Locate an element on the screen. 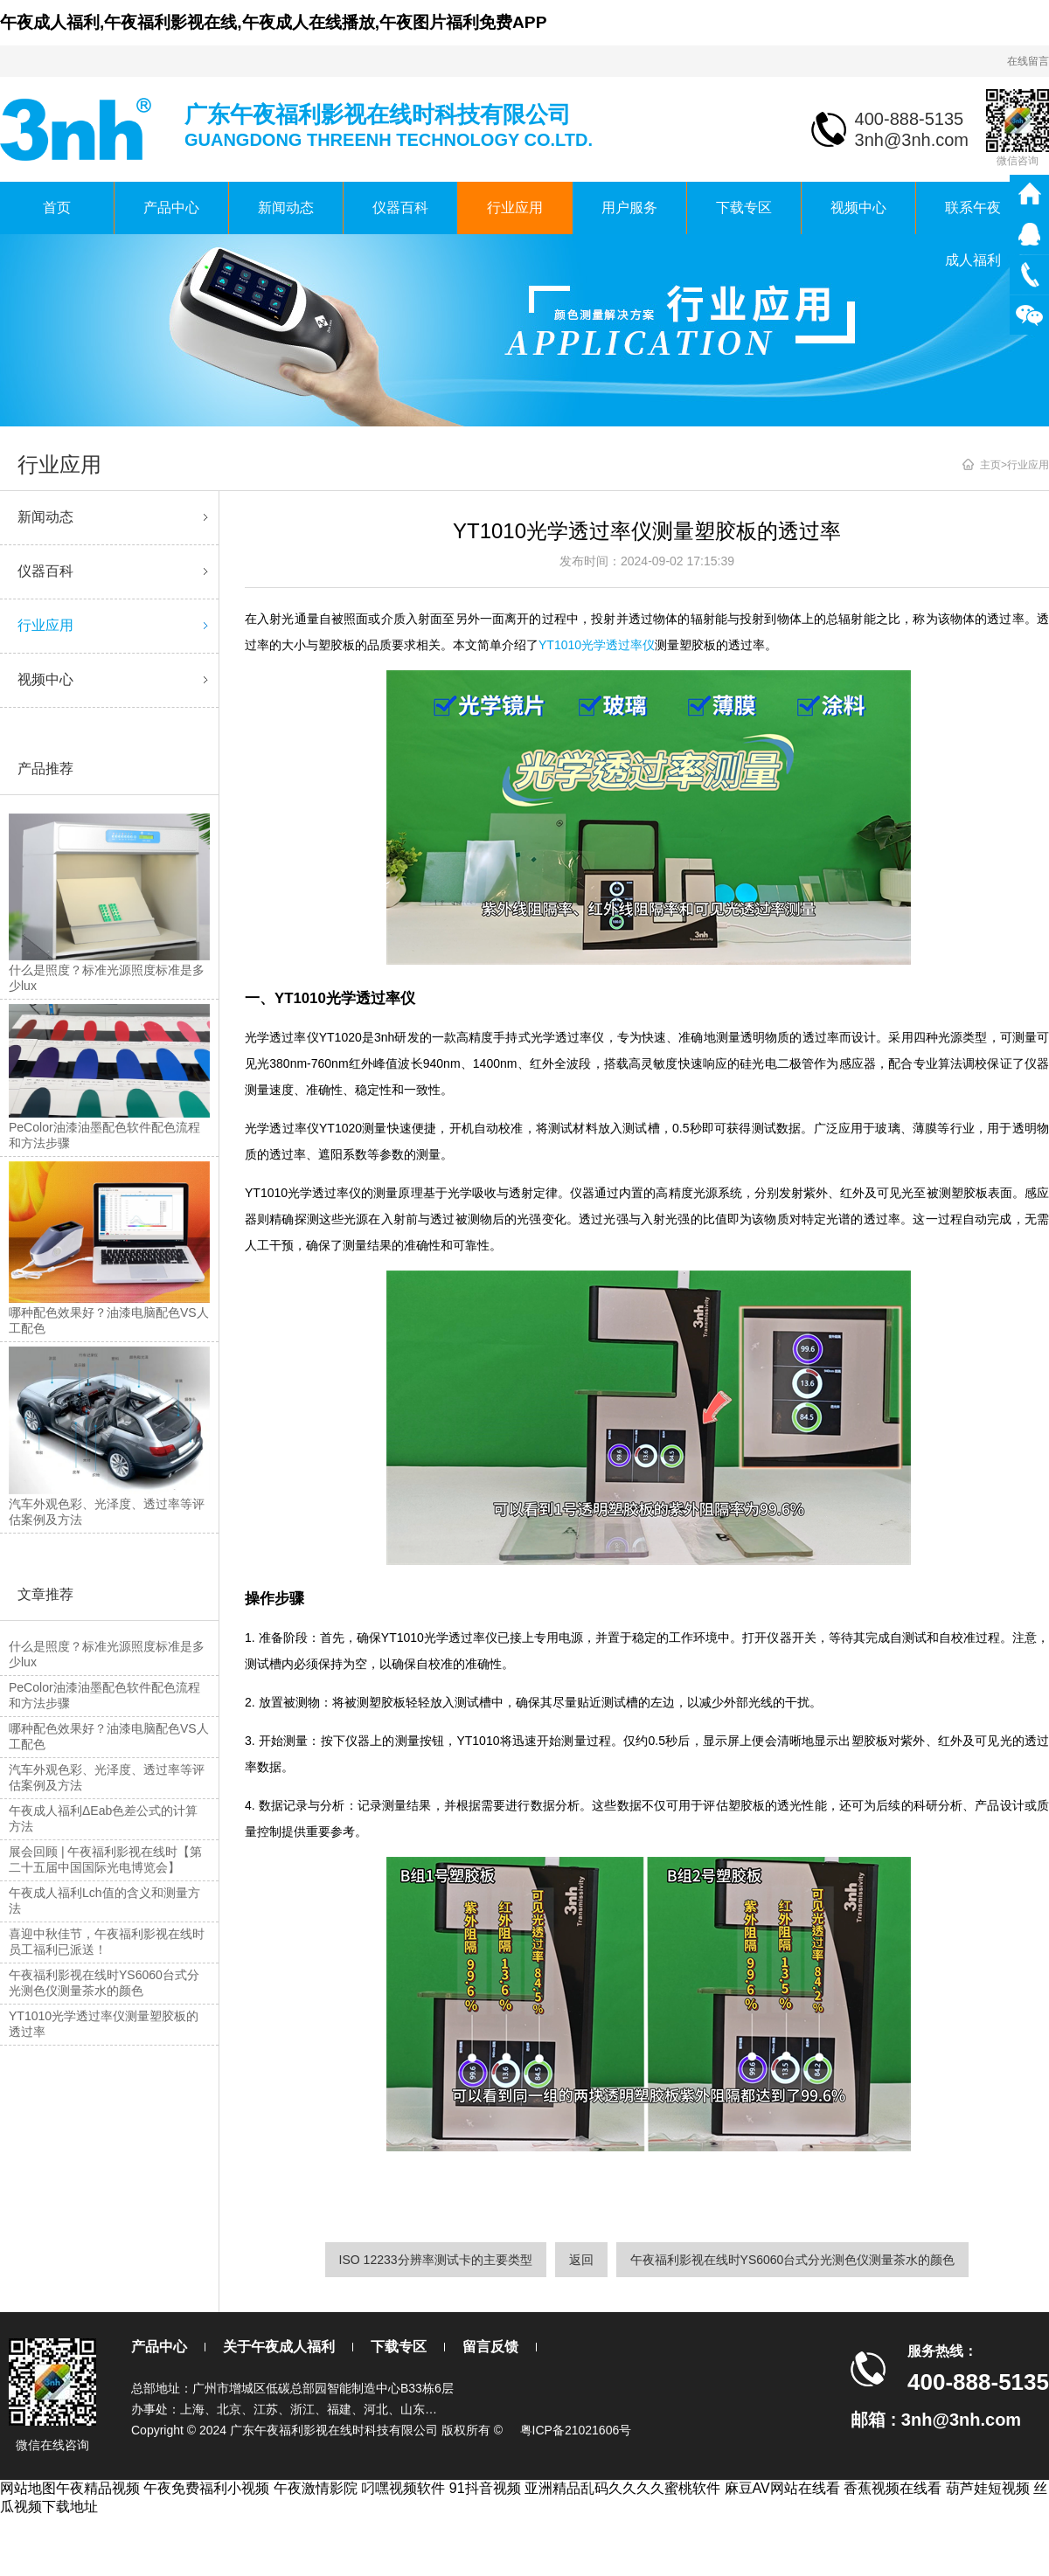  午夜激情影院 is located at coordinates (316, 2488).